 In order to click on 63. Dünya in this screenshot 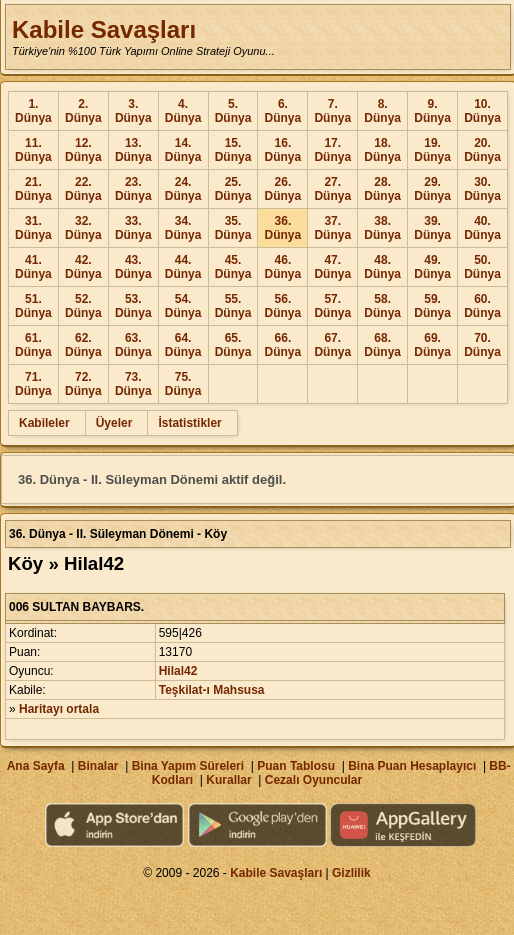, I will do `click(133, 345)`.